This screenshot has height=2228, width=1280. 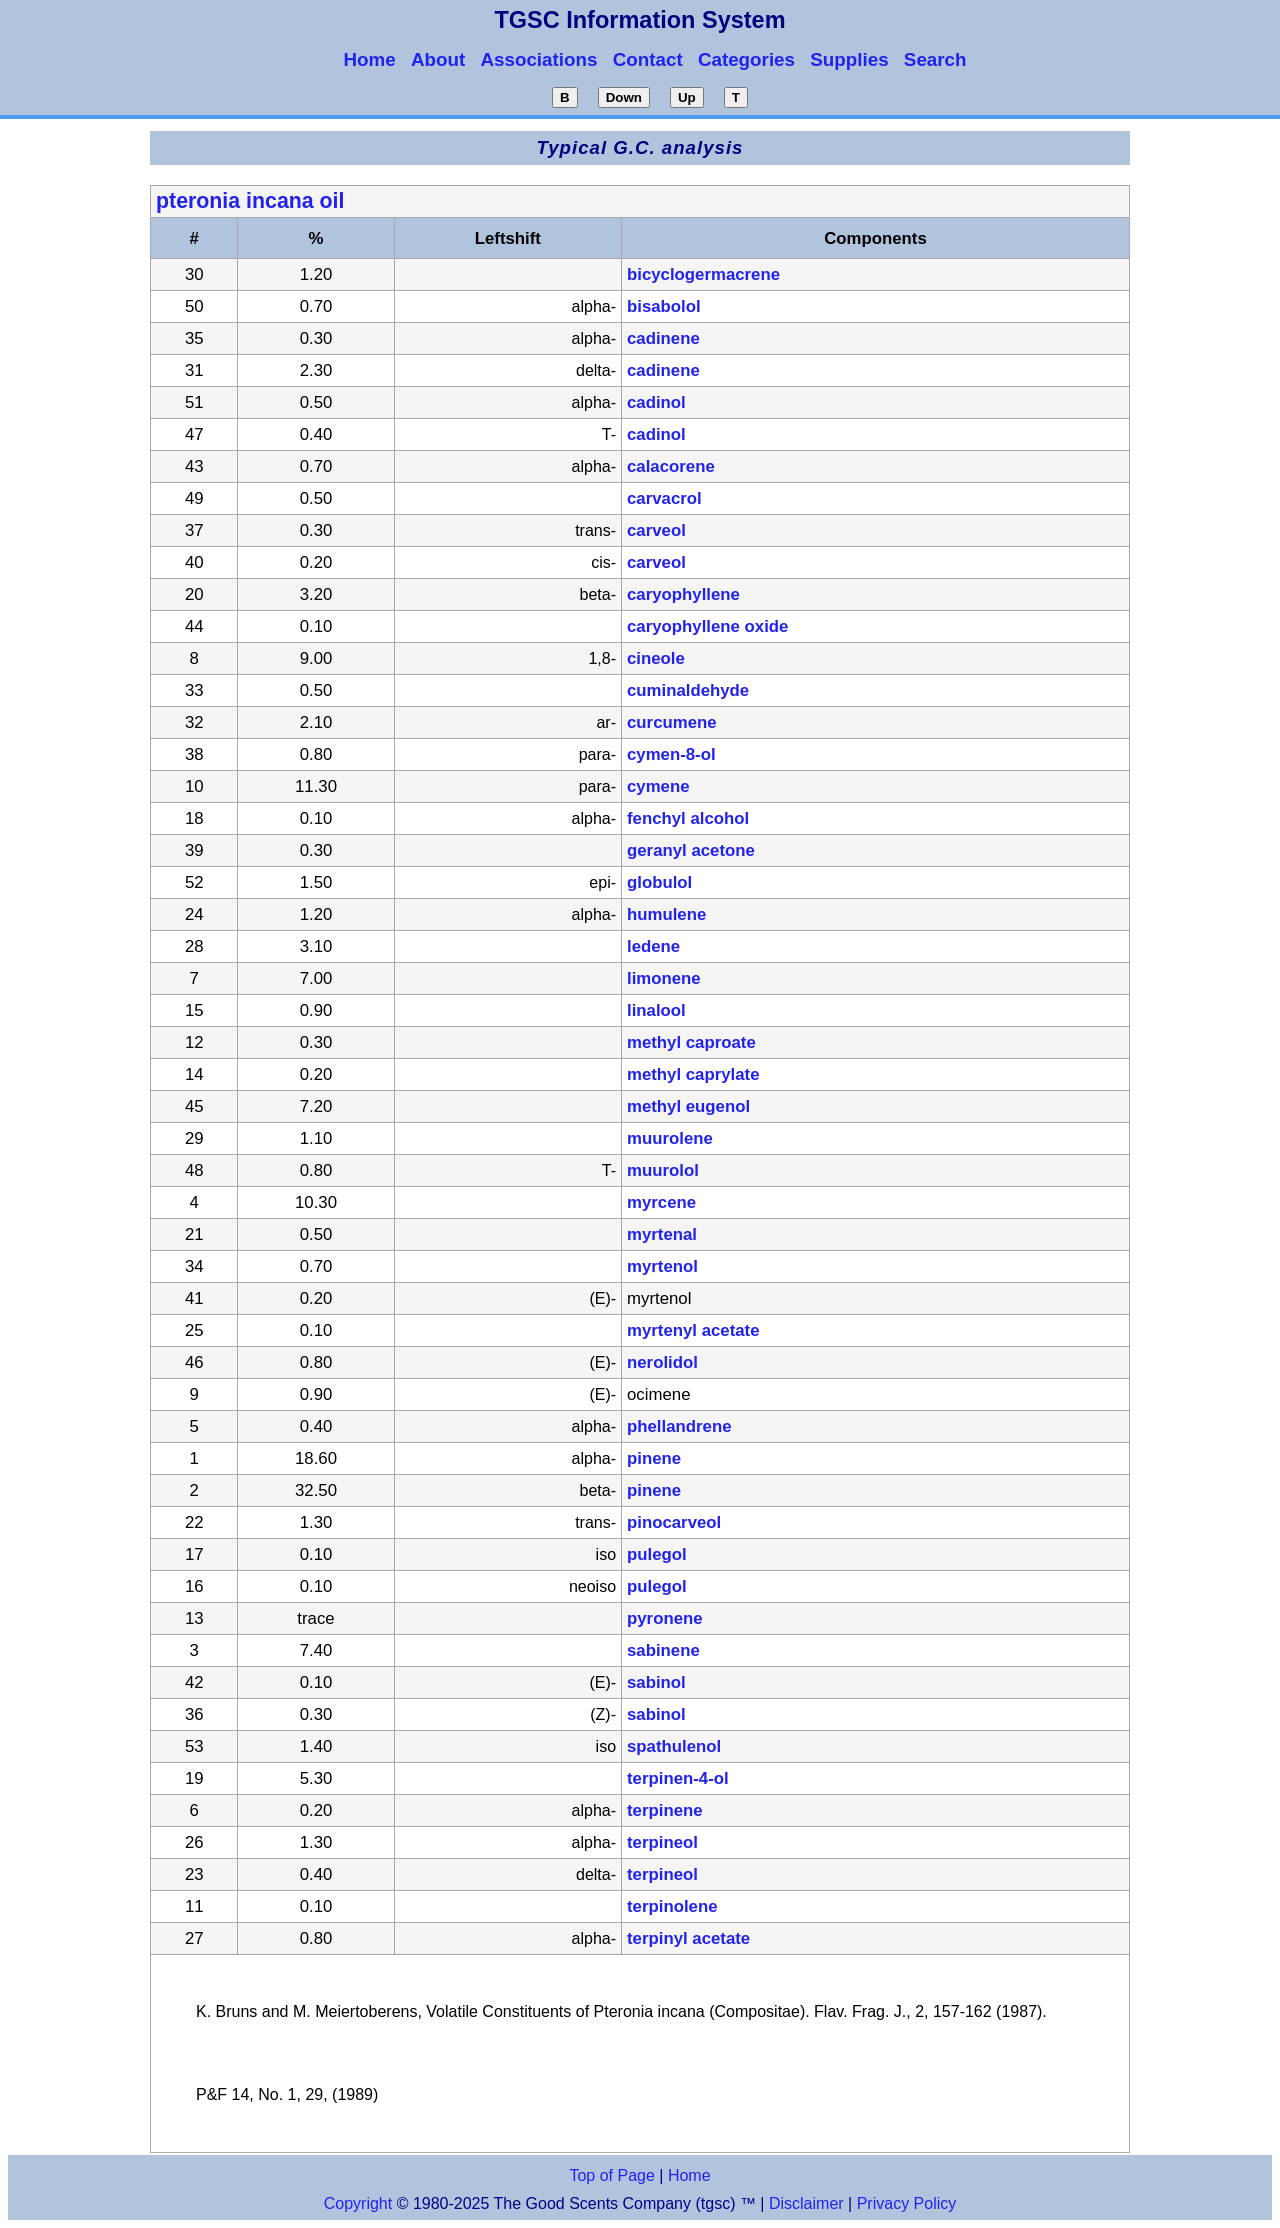 What do you see at coordinates (693, 1330) in the screenshot?
I see `myrtenyl acetate` at bounding box center [693, 1330].